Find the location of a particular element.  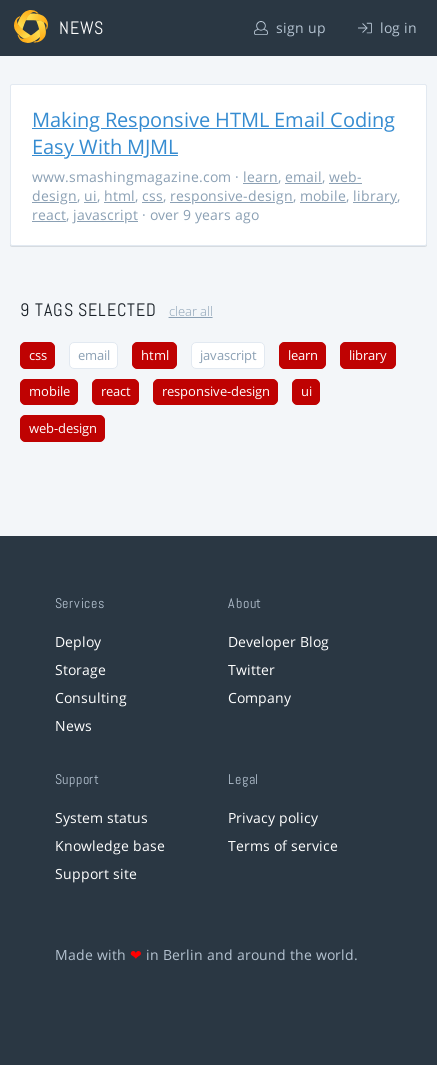

Terms of service is located at coordinates (283, 845).